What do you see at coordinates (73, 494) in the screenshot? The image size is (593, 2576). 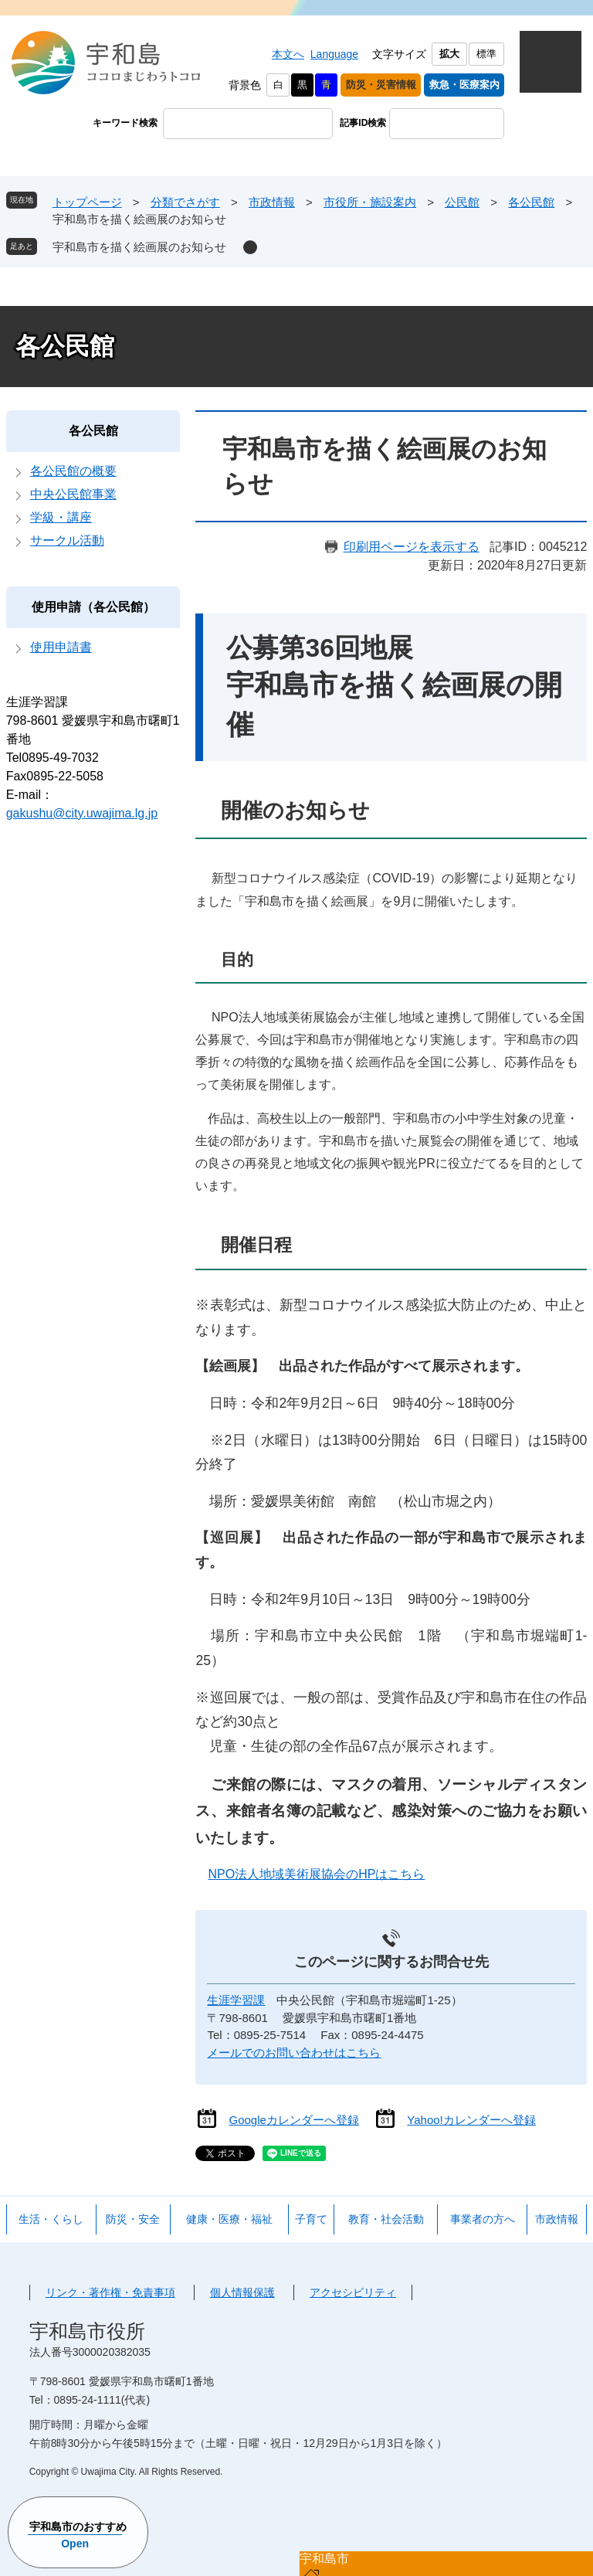 I see `中央公民館事業` at bounding box center [73, 494].